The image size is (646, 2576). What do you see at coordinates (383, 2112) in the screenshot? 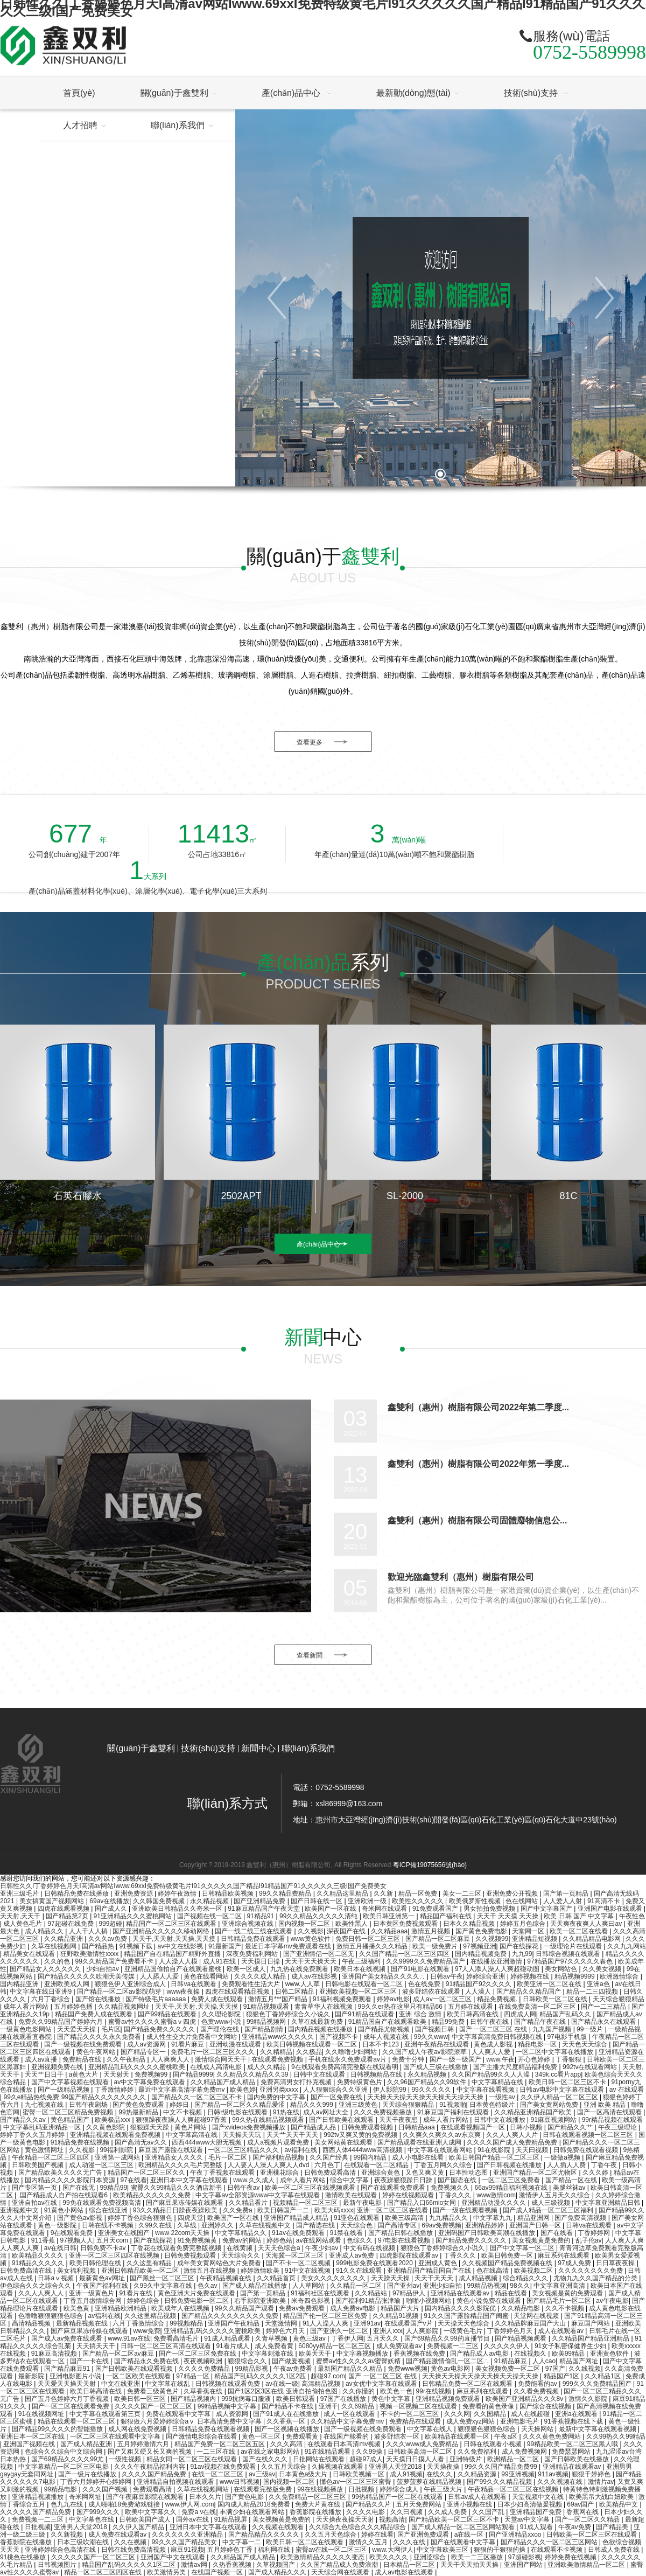
I see `久久久免费视频播放` at bounding box center [383, 2112].